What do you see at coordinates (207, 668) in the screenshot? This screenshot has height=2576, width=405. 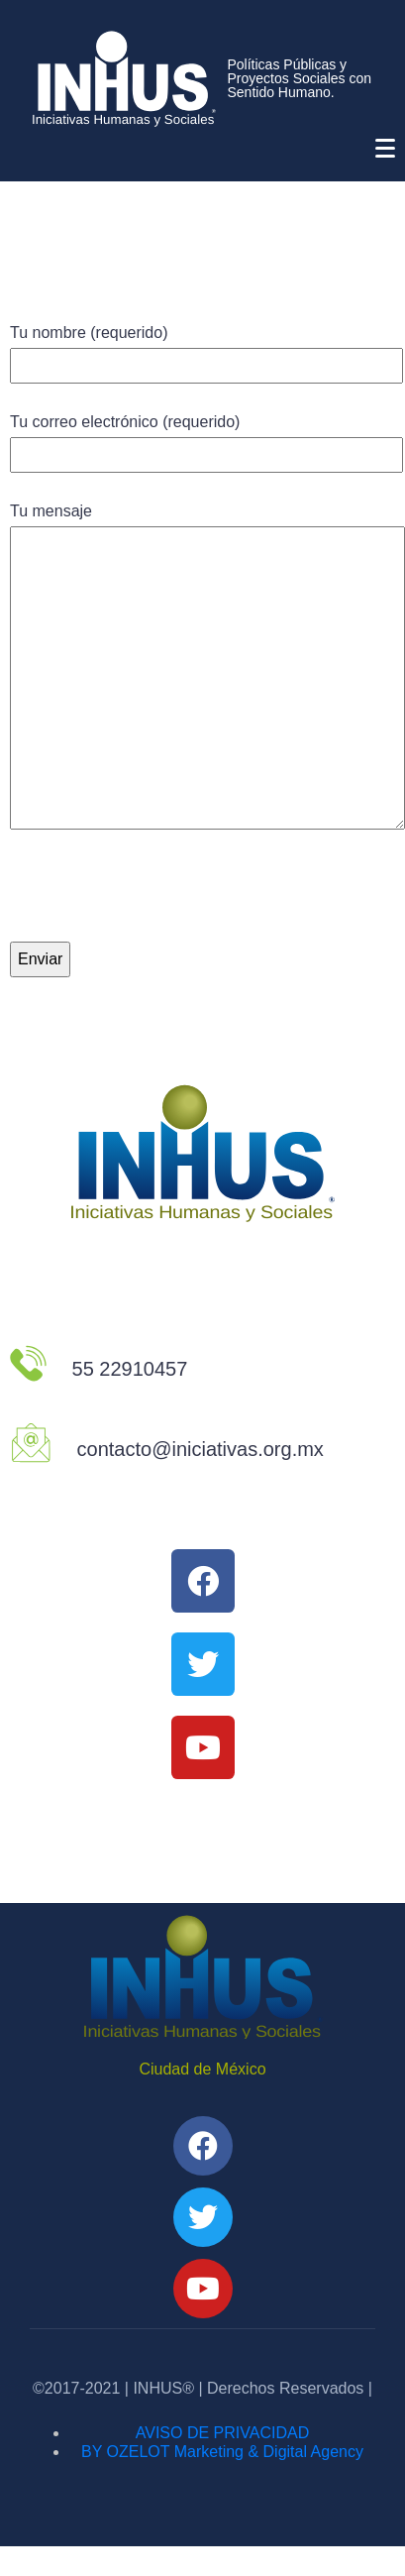 I see `Tu mensaje` at bounding box center [207, 668].